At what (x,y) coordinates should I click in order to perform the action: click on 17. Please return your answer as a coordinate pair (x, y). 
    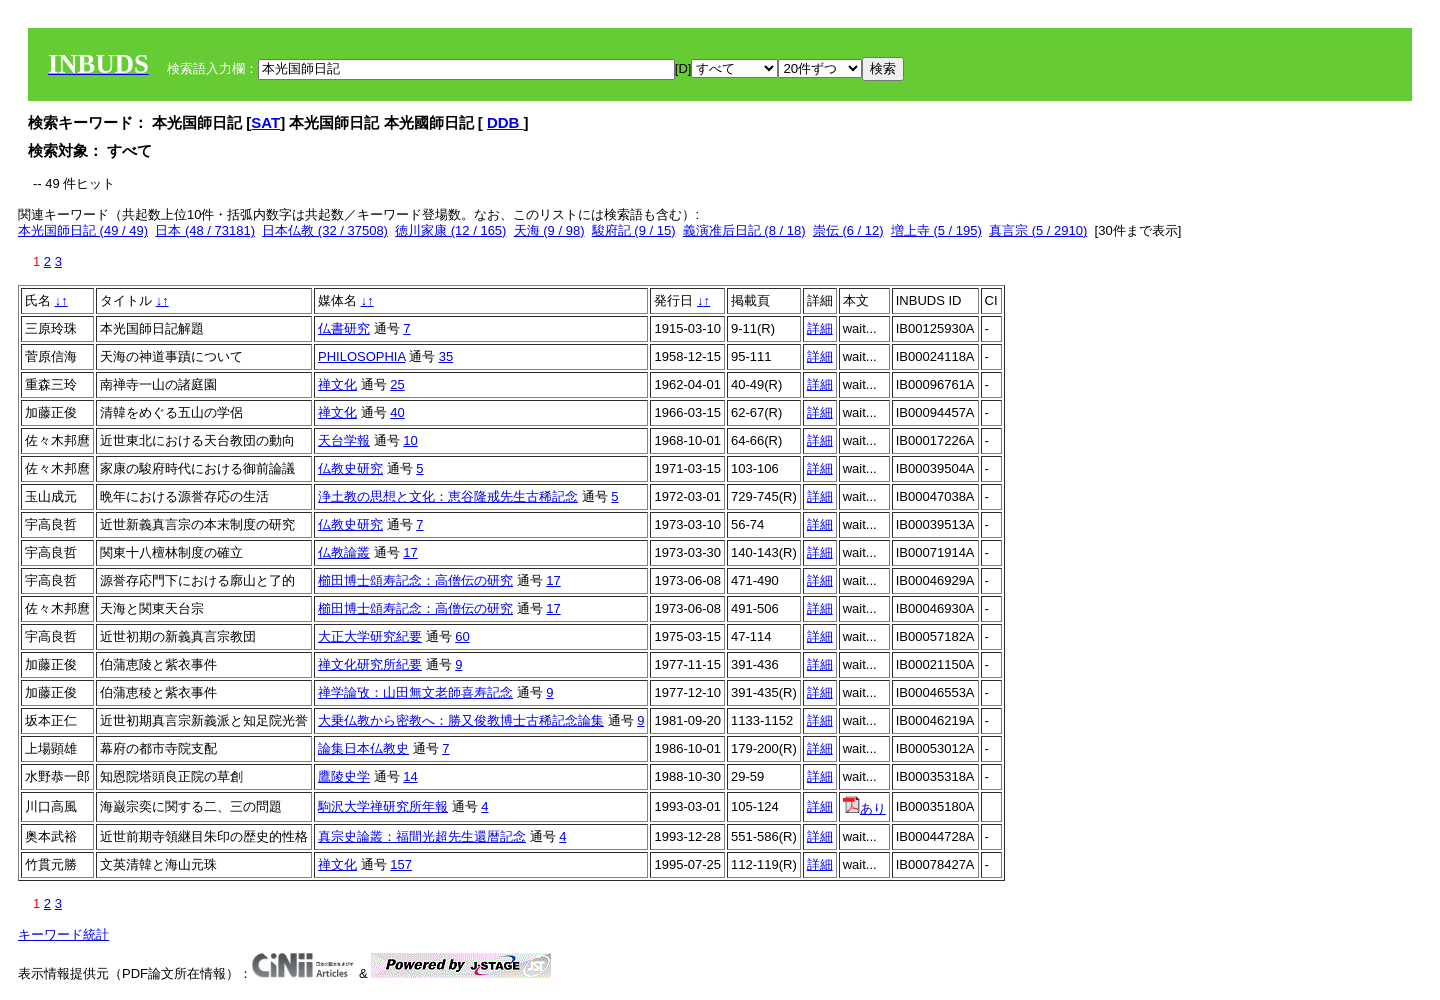
    Looking at the image, I should click on (410, 552).